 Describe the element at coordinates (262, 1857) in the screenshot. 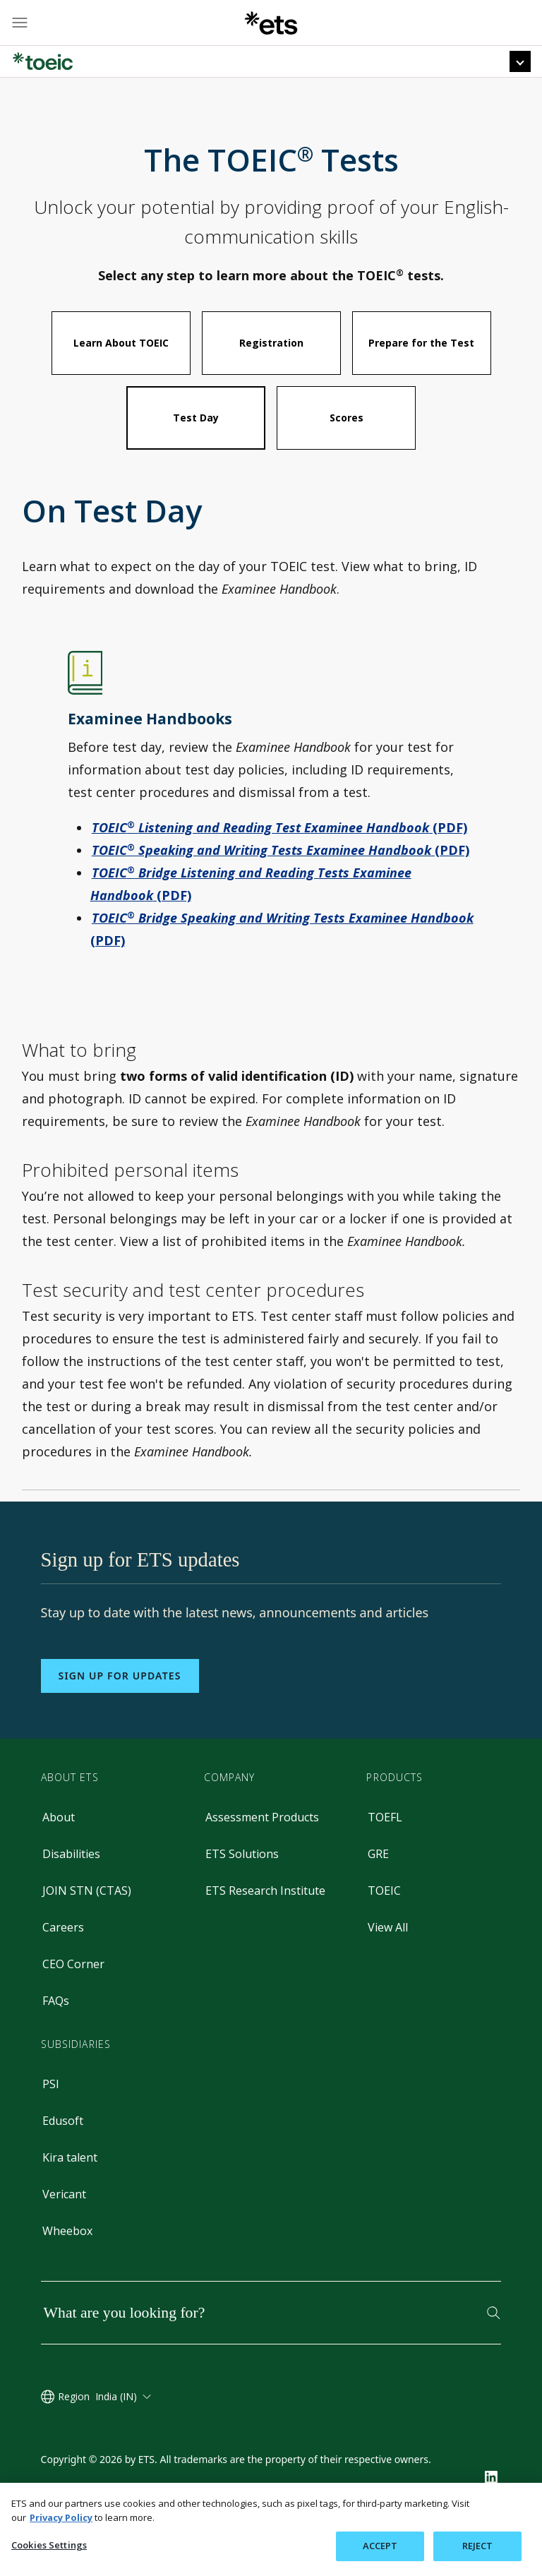

I see `Assessment Products` at that location.